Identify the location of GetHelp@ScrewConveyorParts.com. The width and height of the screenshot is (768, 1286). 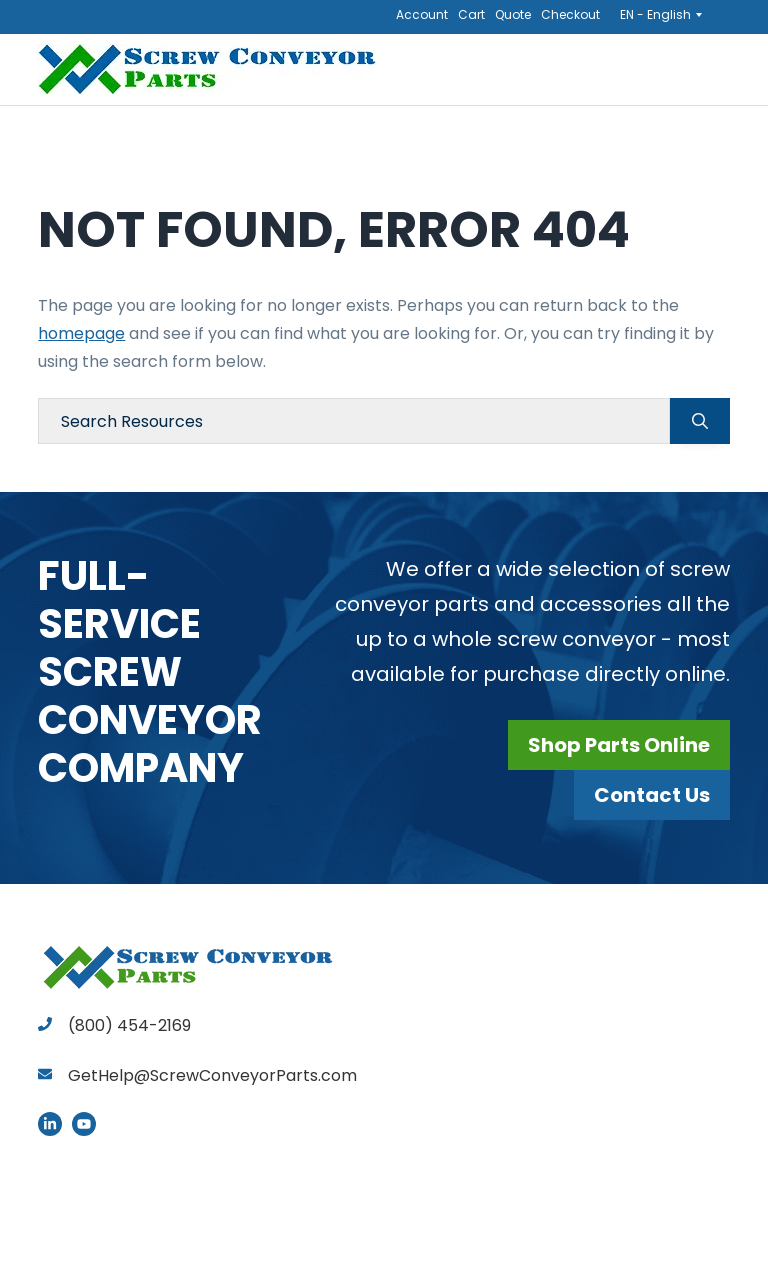
(212, 1075).